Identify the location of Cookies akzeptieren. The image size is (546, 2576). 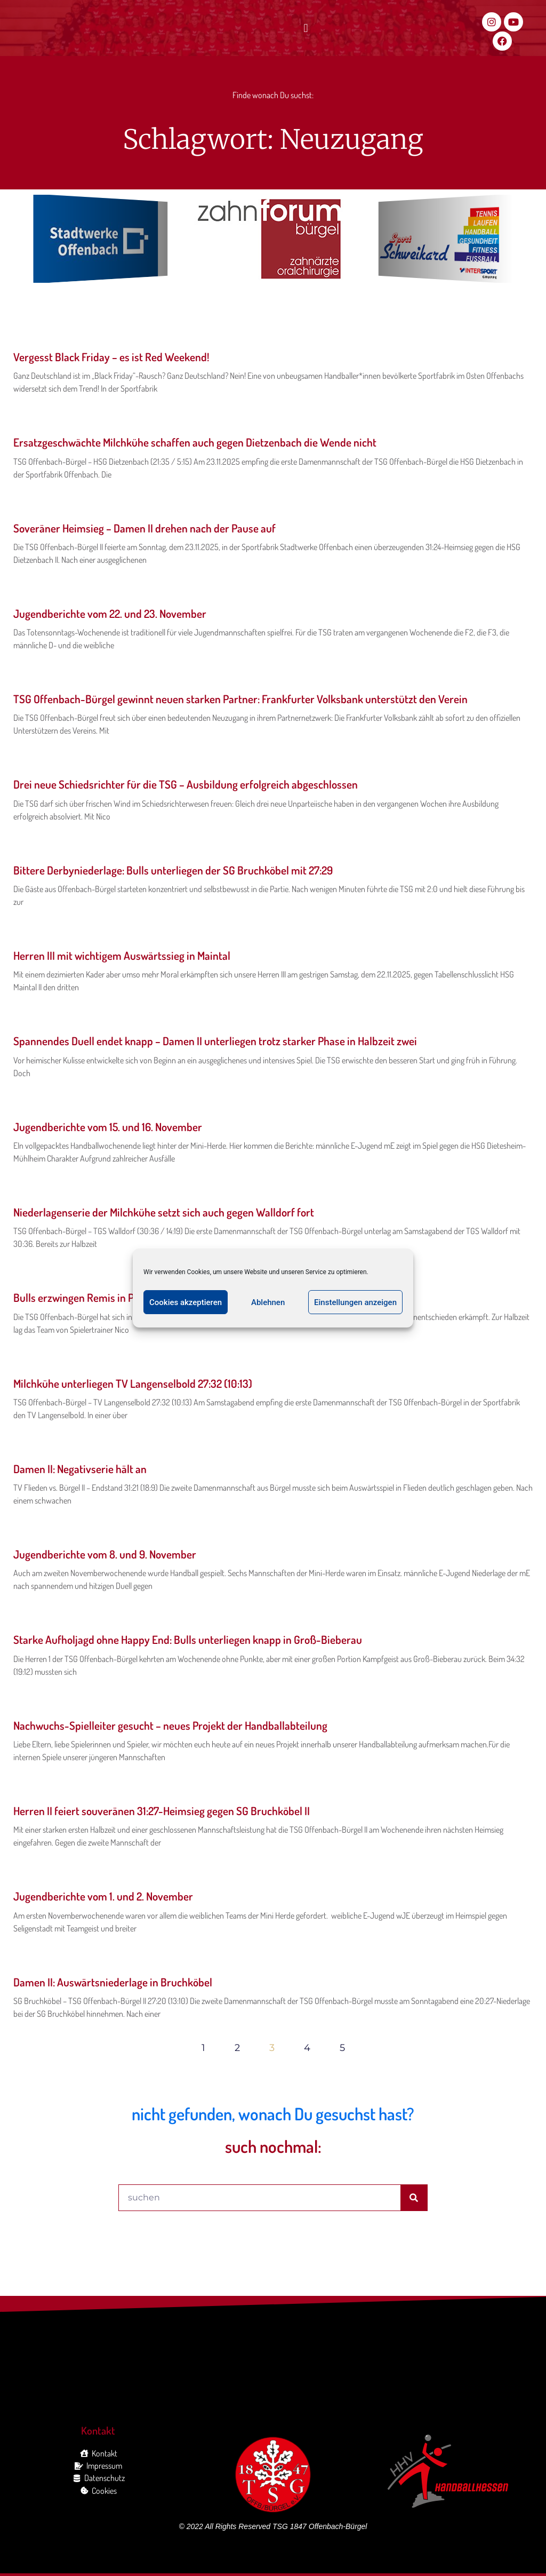
(185, 1302).